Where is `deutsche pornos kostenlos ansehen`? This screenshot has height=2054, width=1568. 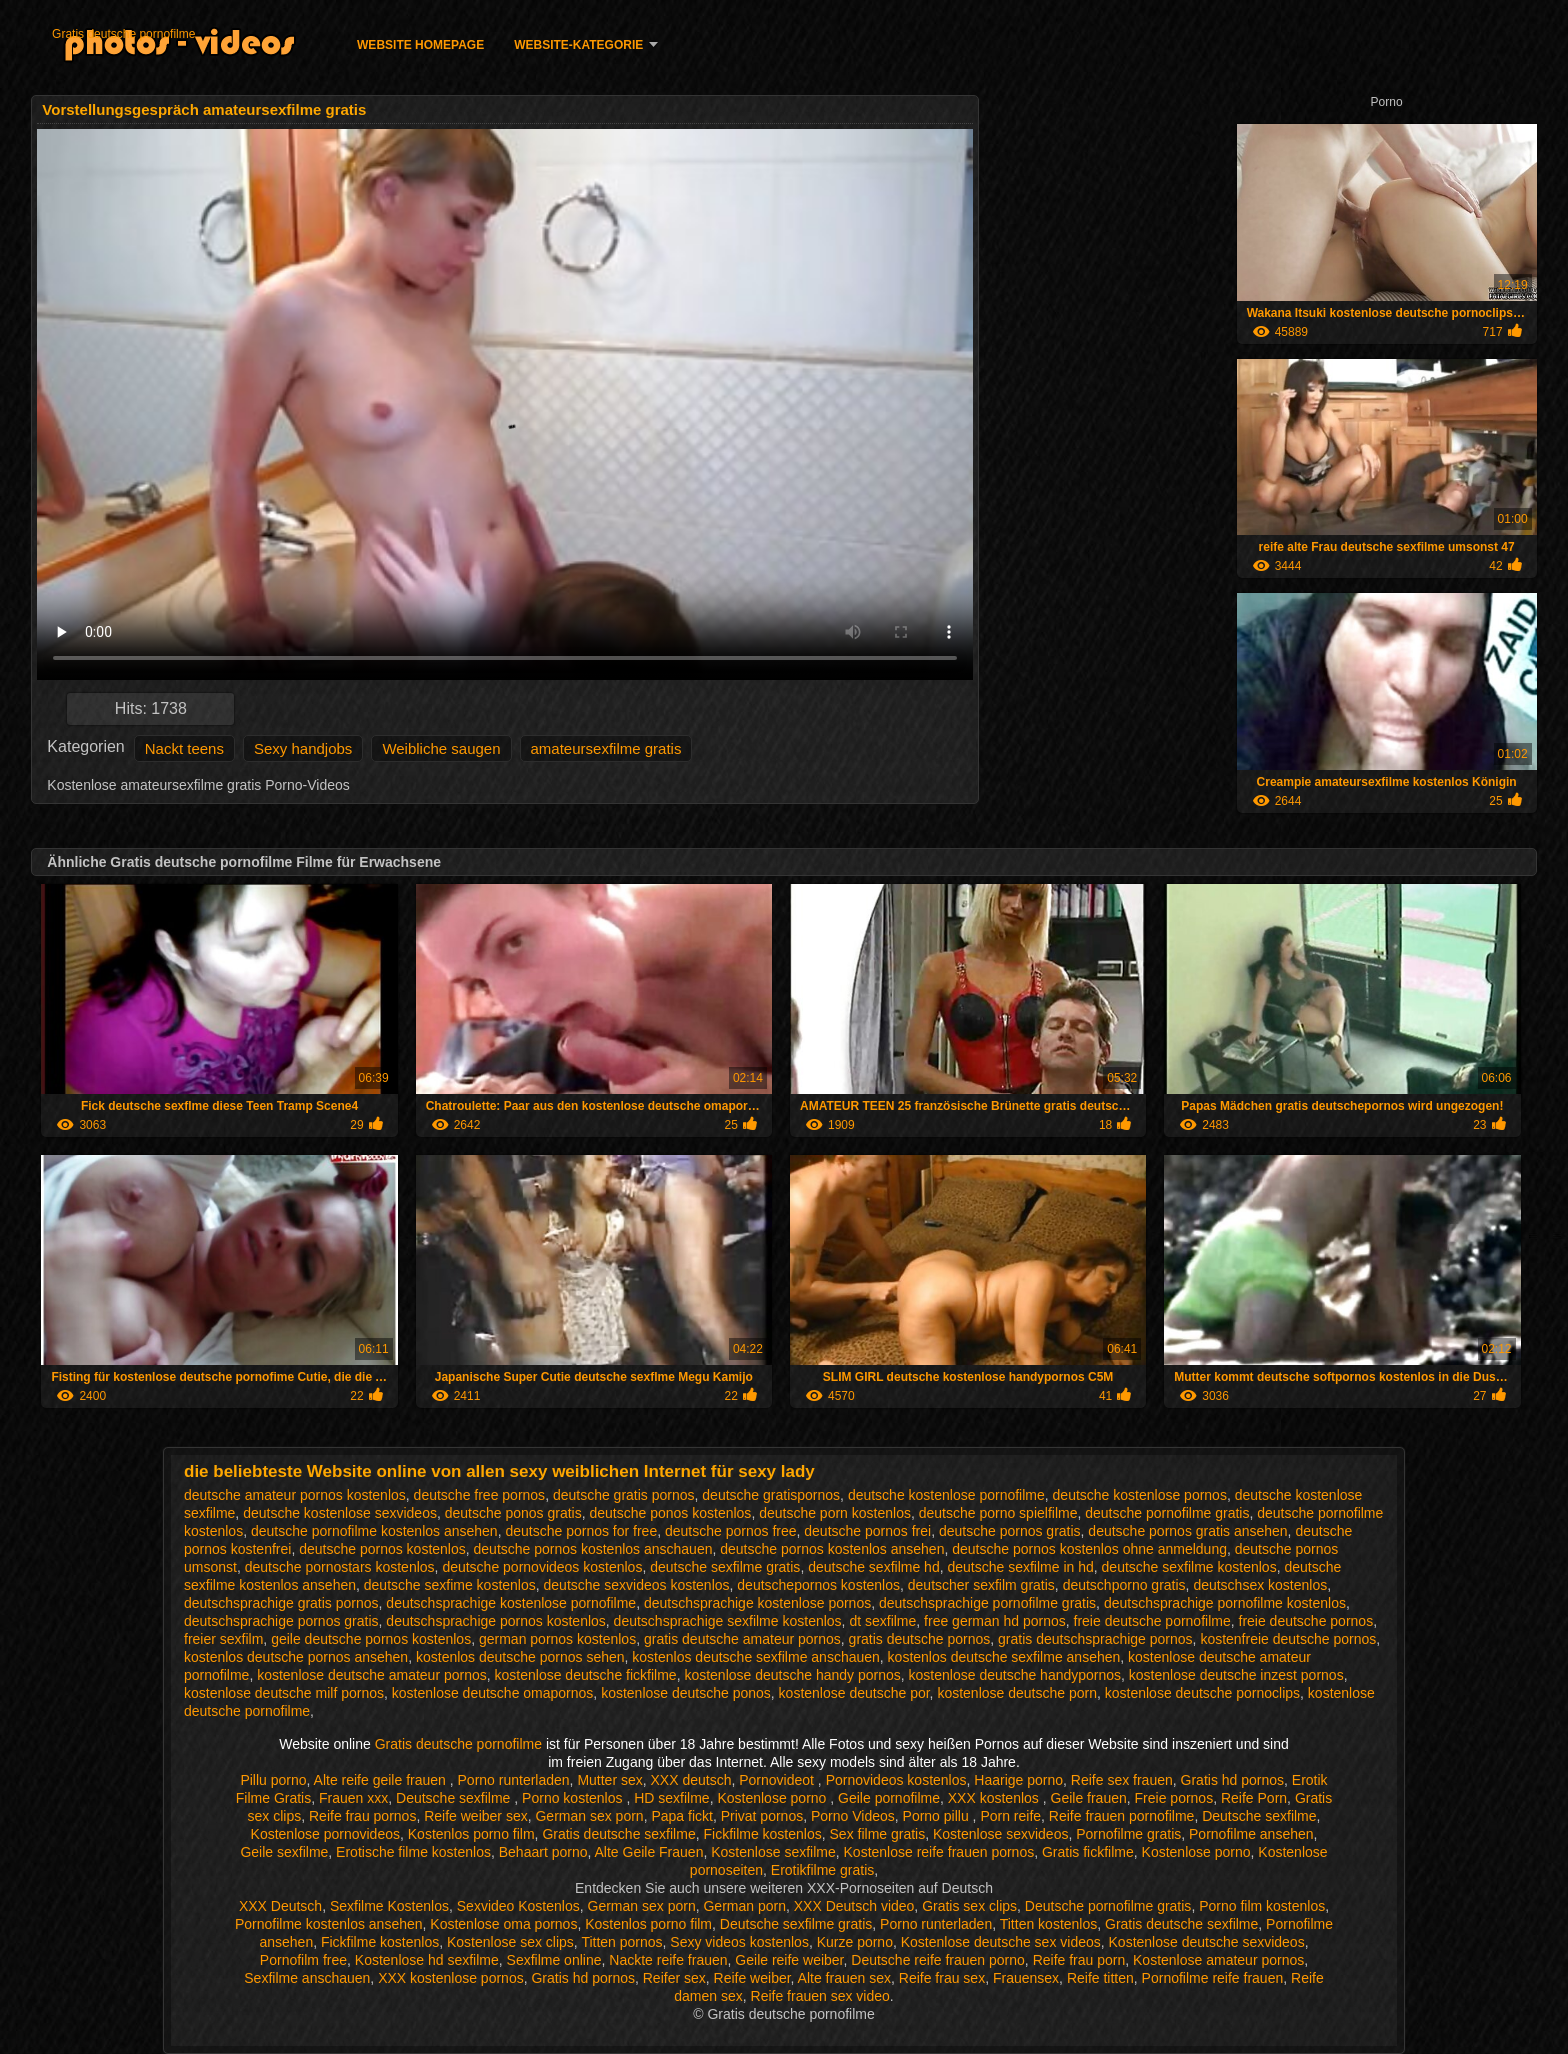 deutsche pornos kostenlos ansehen is located at coordinates (832, 1549).